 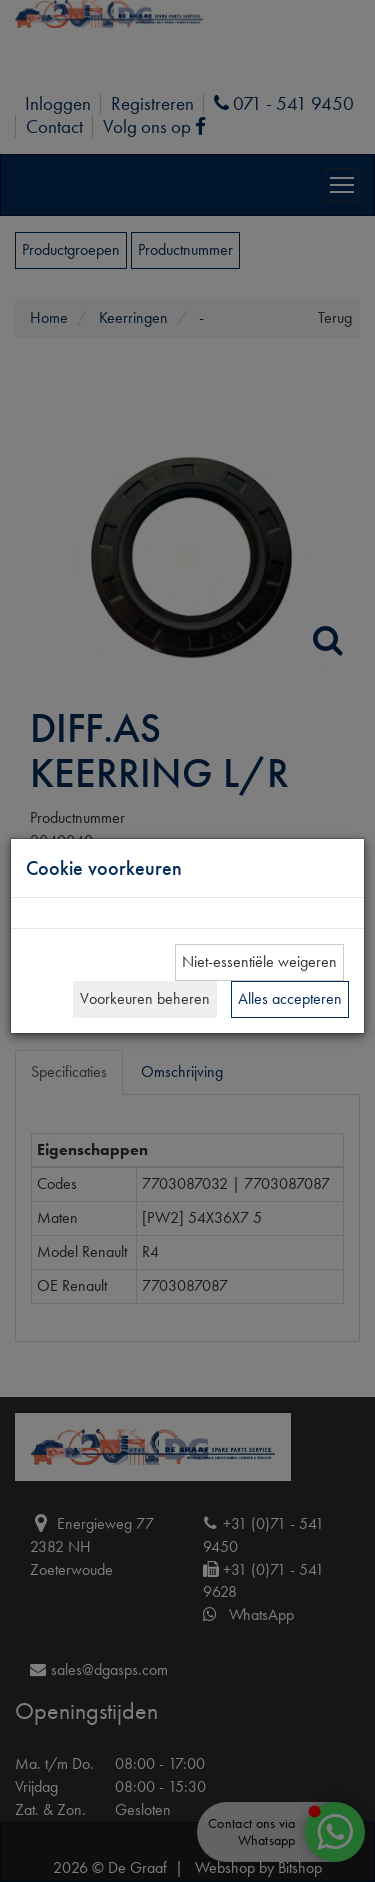 What do you see at coordinates (259, 961) in the screenshot?
I see `Niet-essentiële weigeren` at bounding box center [259, 961].